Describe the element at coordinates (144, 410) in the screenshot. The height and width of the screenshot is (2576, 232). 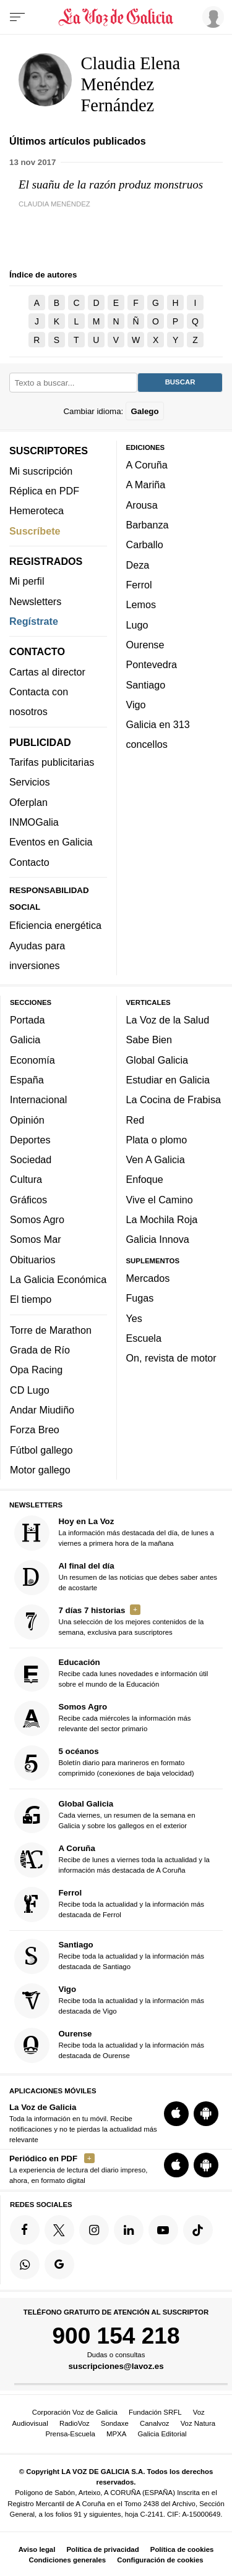
I see `Galego` at that location.